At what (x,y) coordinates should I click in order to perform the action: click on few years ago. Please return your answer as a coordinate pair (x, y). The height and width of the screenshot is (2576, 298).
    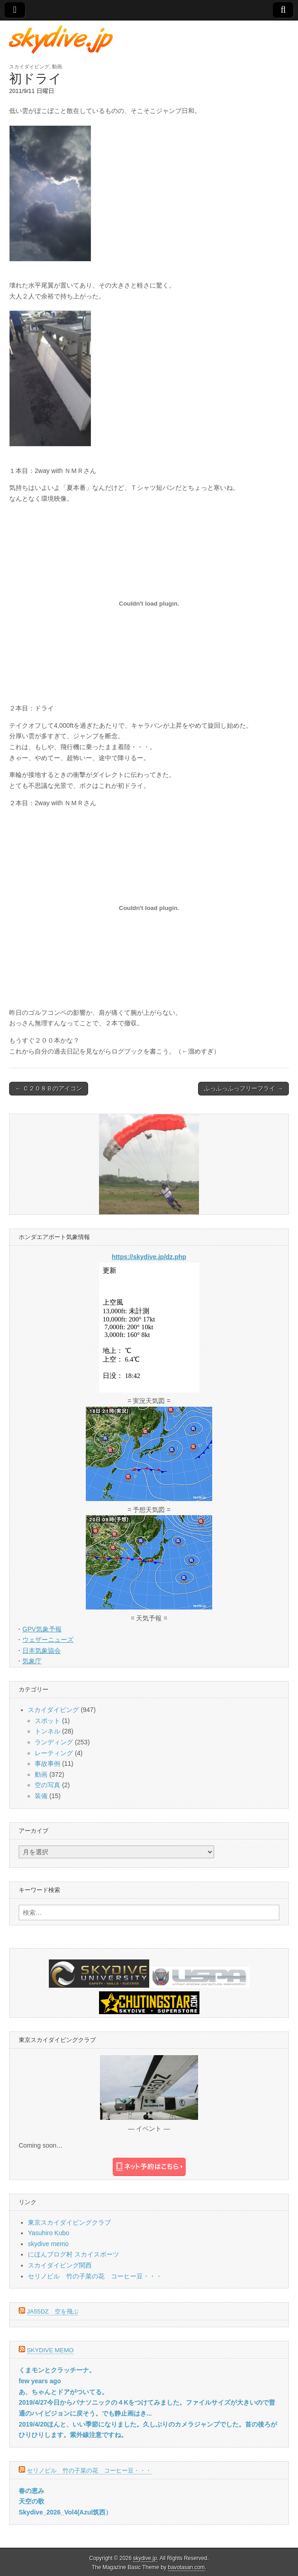
    Looking at the image, I should click on (40, 2381).